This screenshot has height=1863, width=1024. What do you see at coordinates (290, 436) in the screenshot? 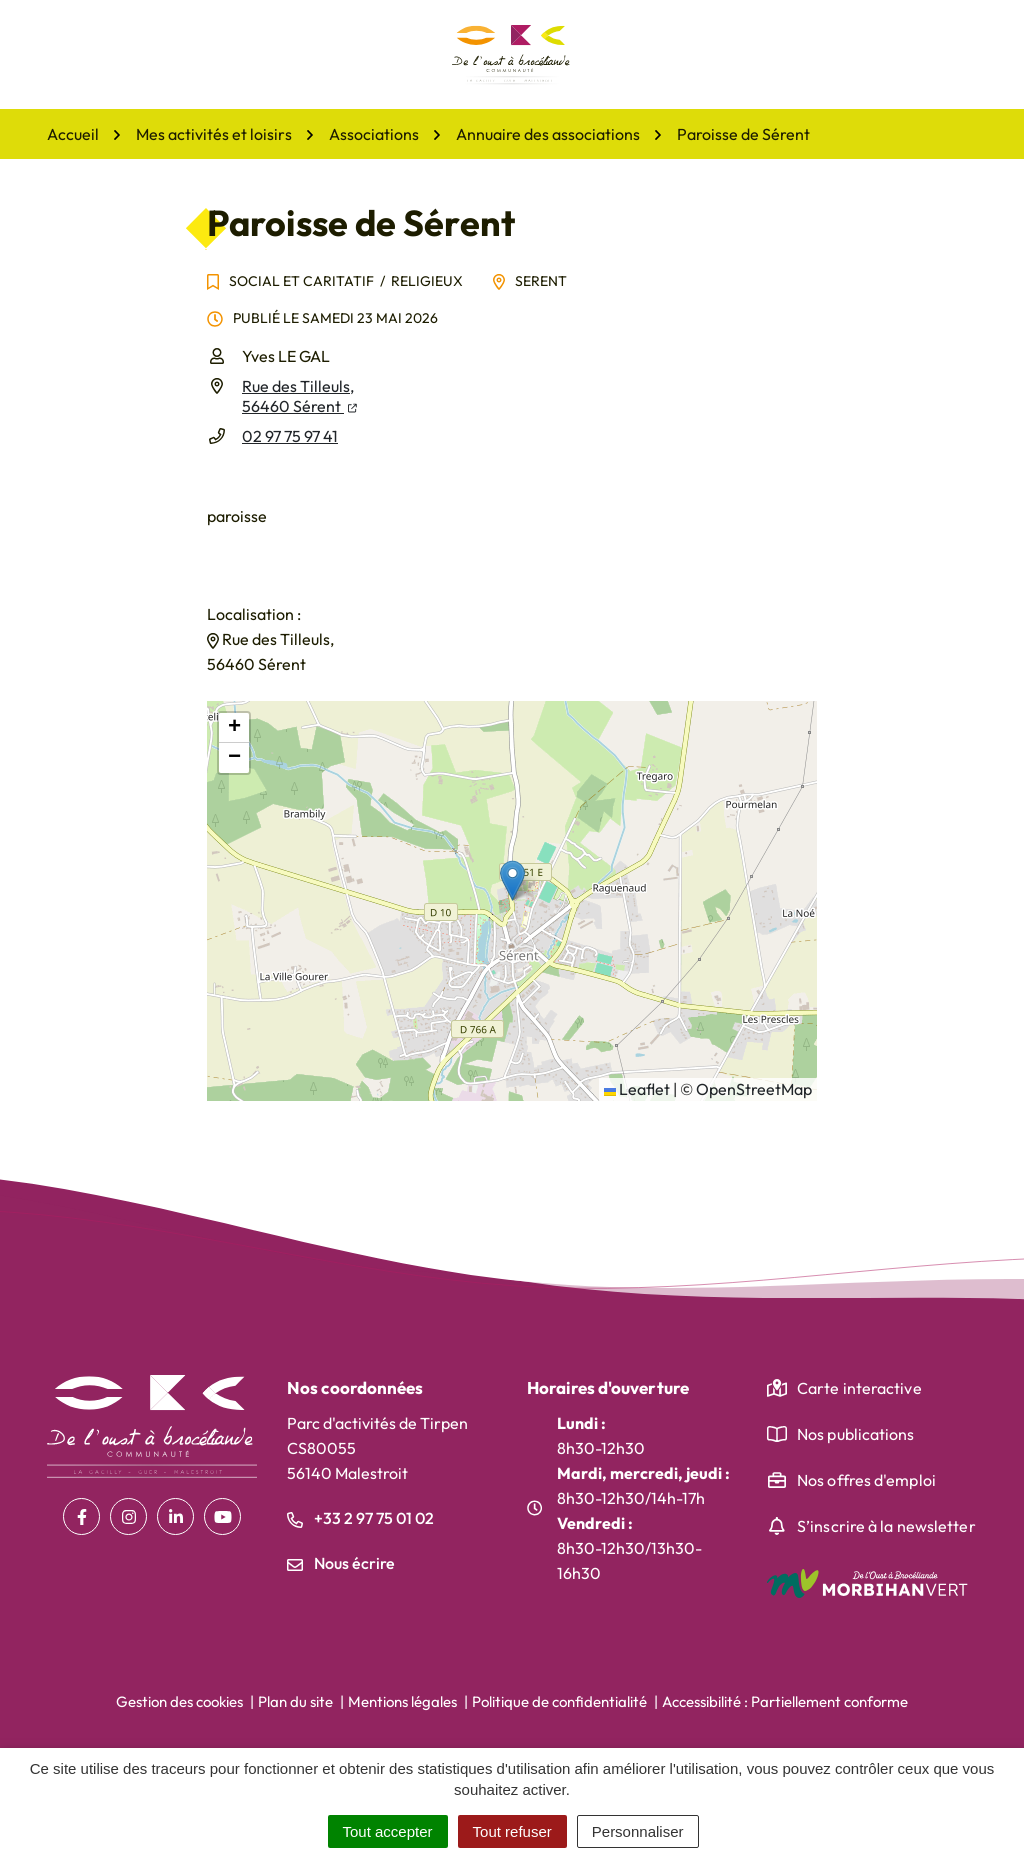
I see `02 97 75 97 41` at bounding box center [290, 436].